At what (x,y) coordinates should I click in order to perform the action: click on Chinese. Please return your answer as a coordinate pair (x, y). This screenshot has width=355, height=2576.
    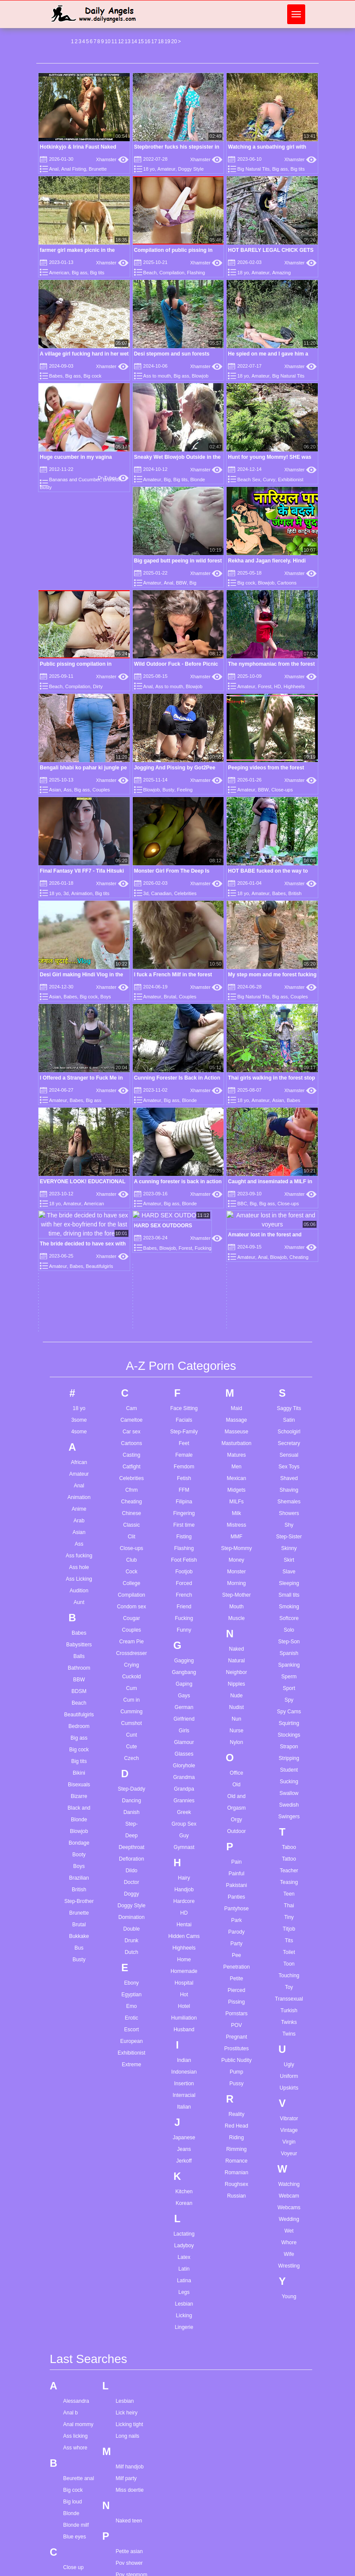
    Looking at the image, I should click on (131, 1111).